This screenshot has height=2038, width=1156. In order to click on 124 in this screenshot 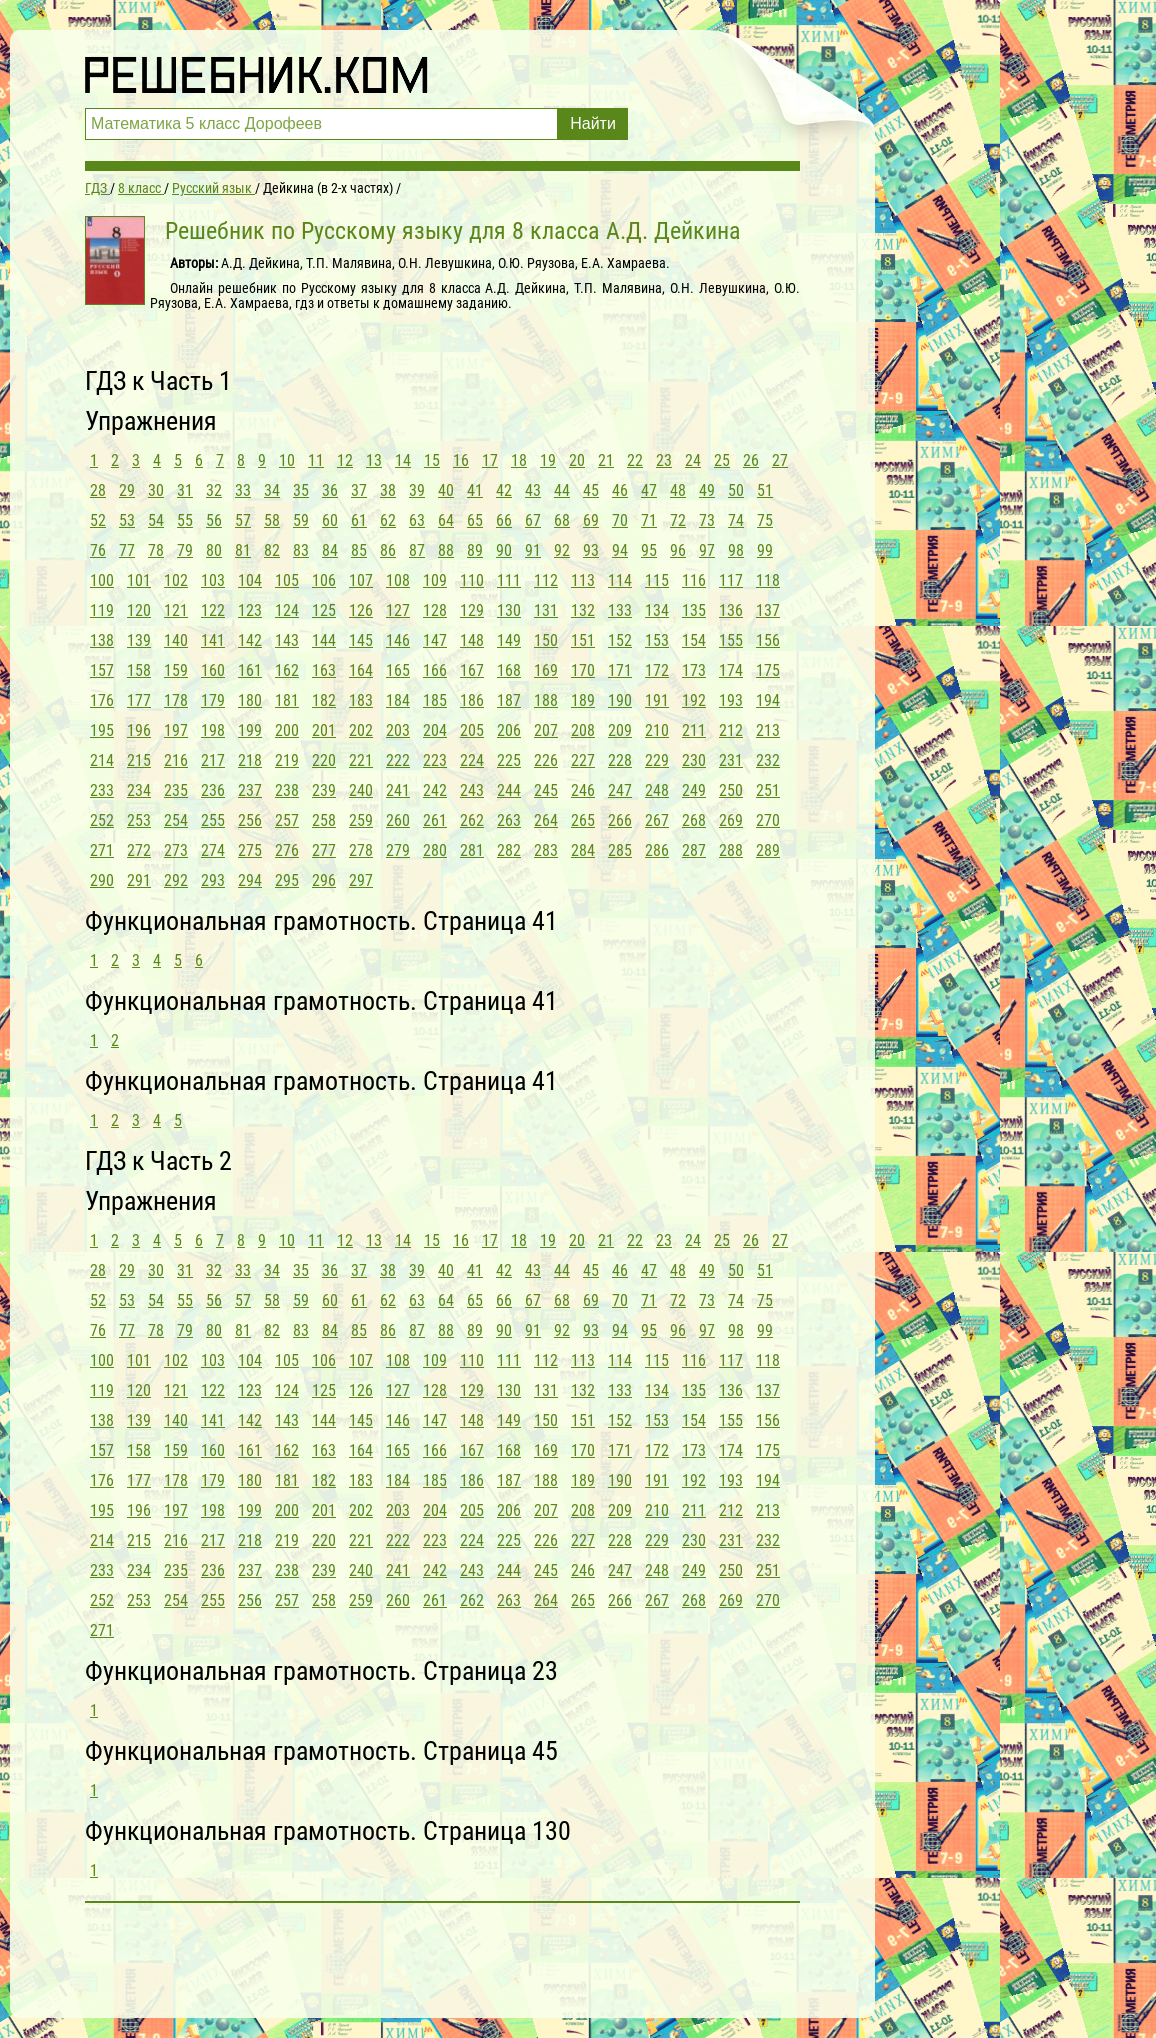, I will do `click(287, 610)`.